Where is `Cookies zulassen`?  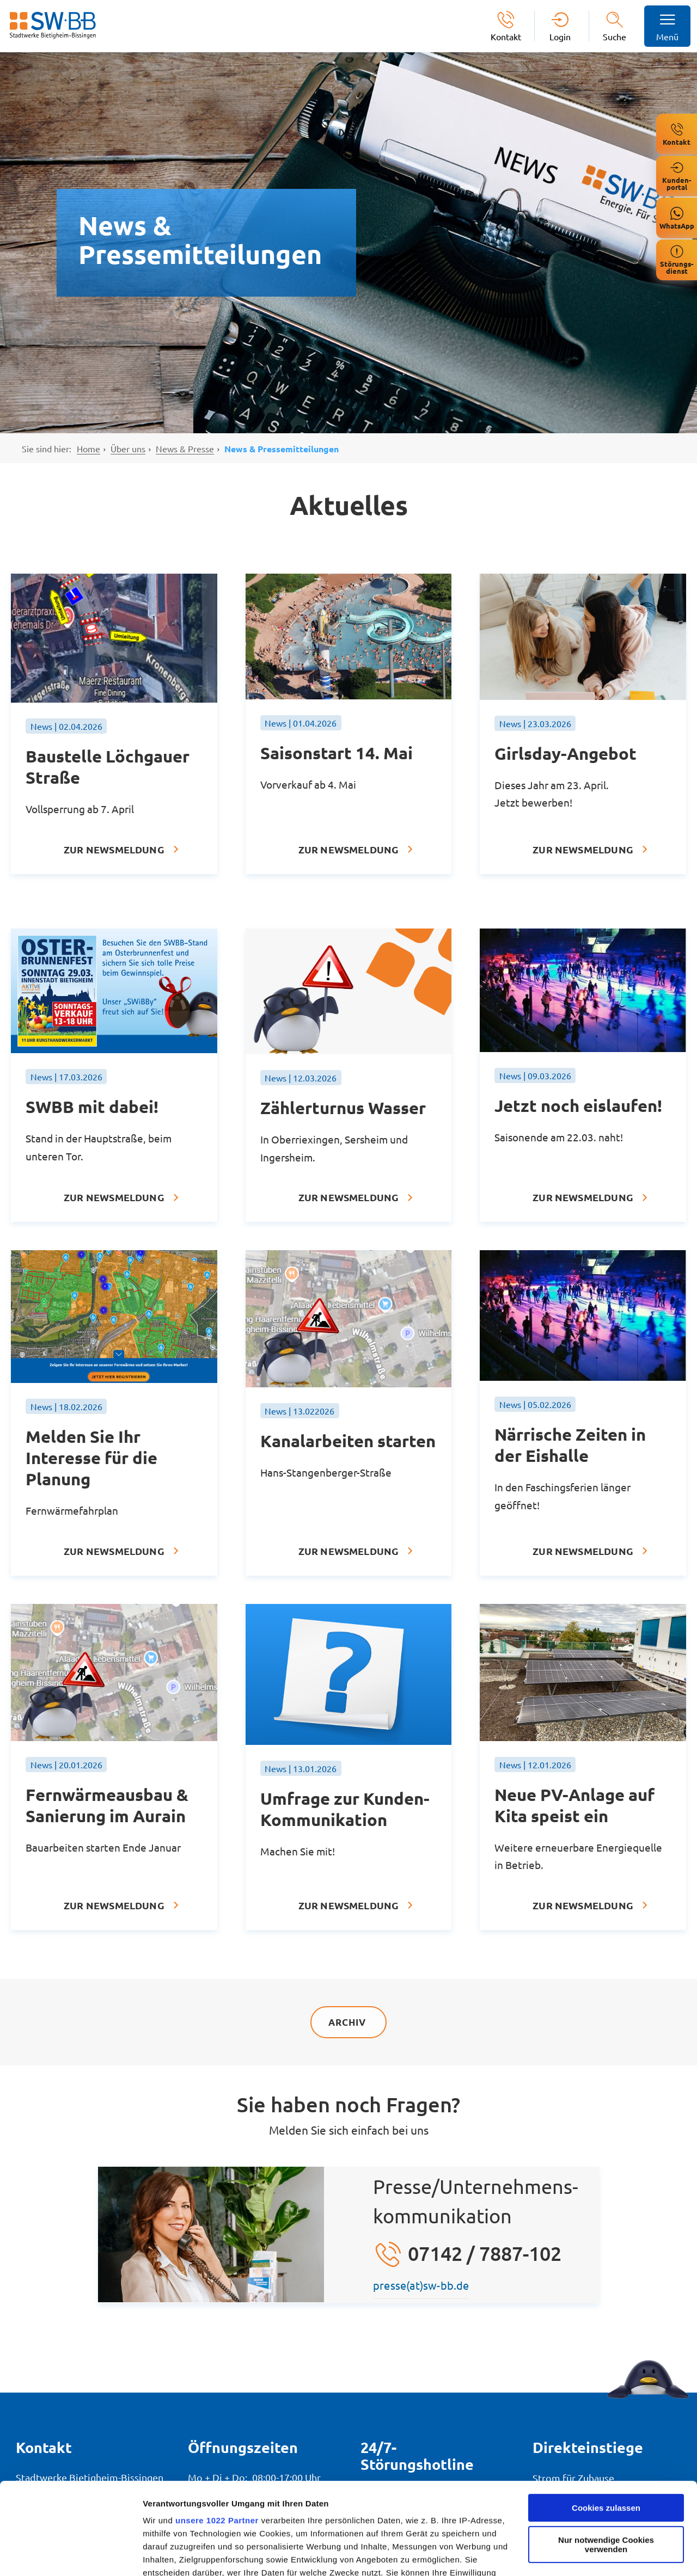 Cookies zulassen is located at coordinates (606, 2421).